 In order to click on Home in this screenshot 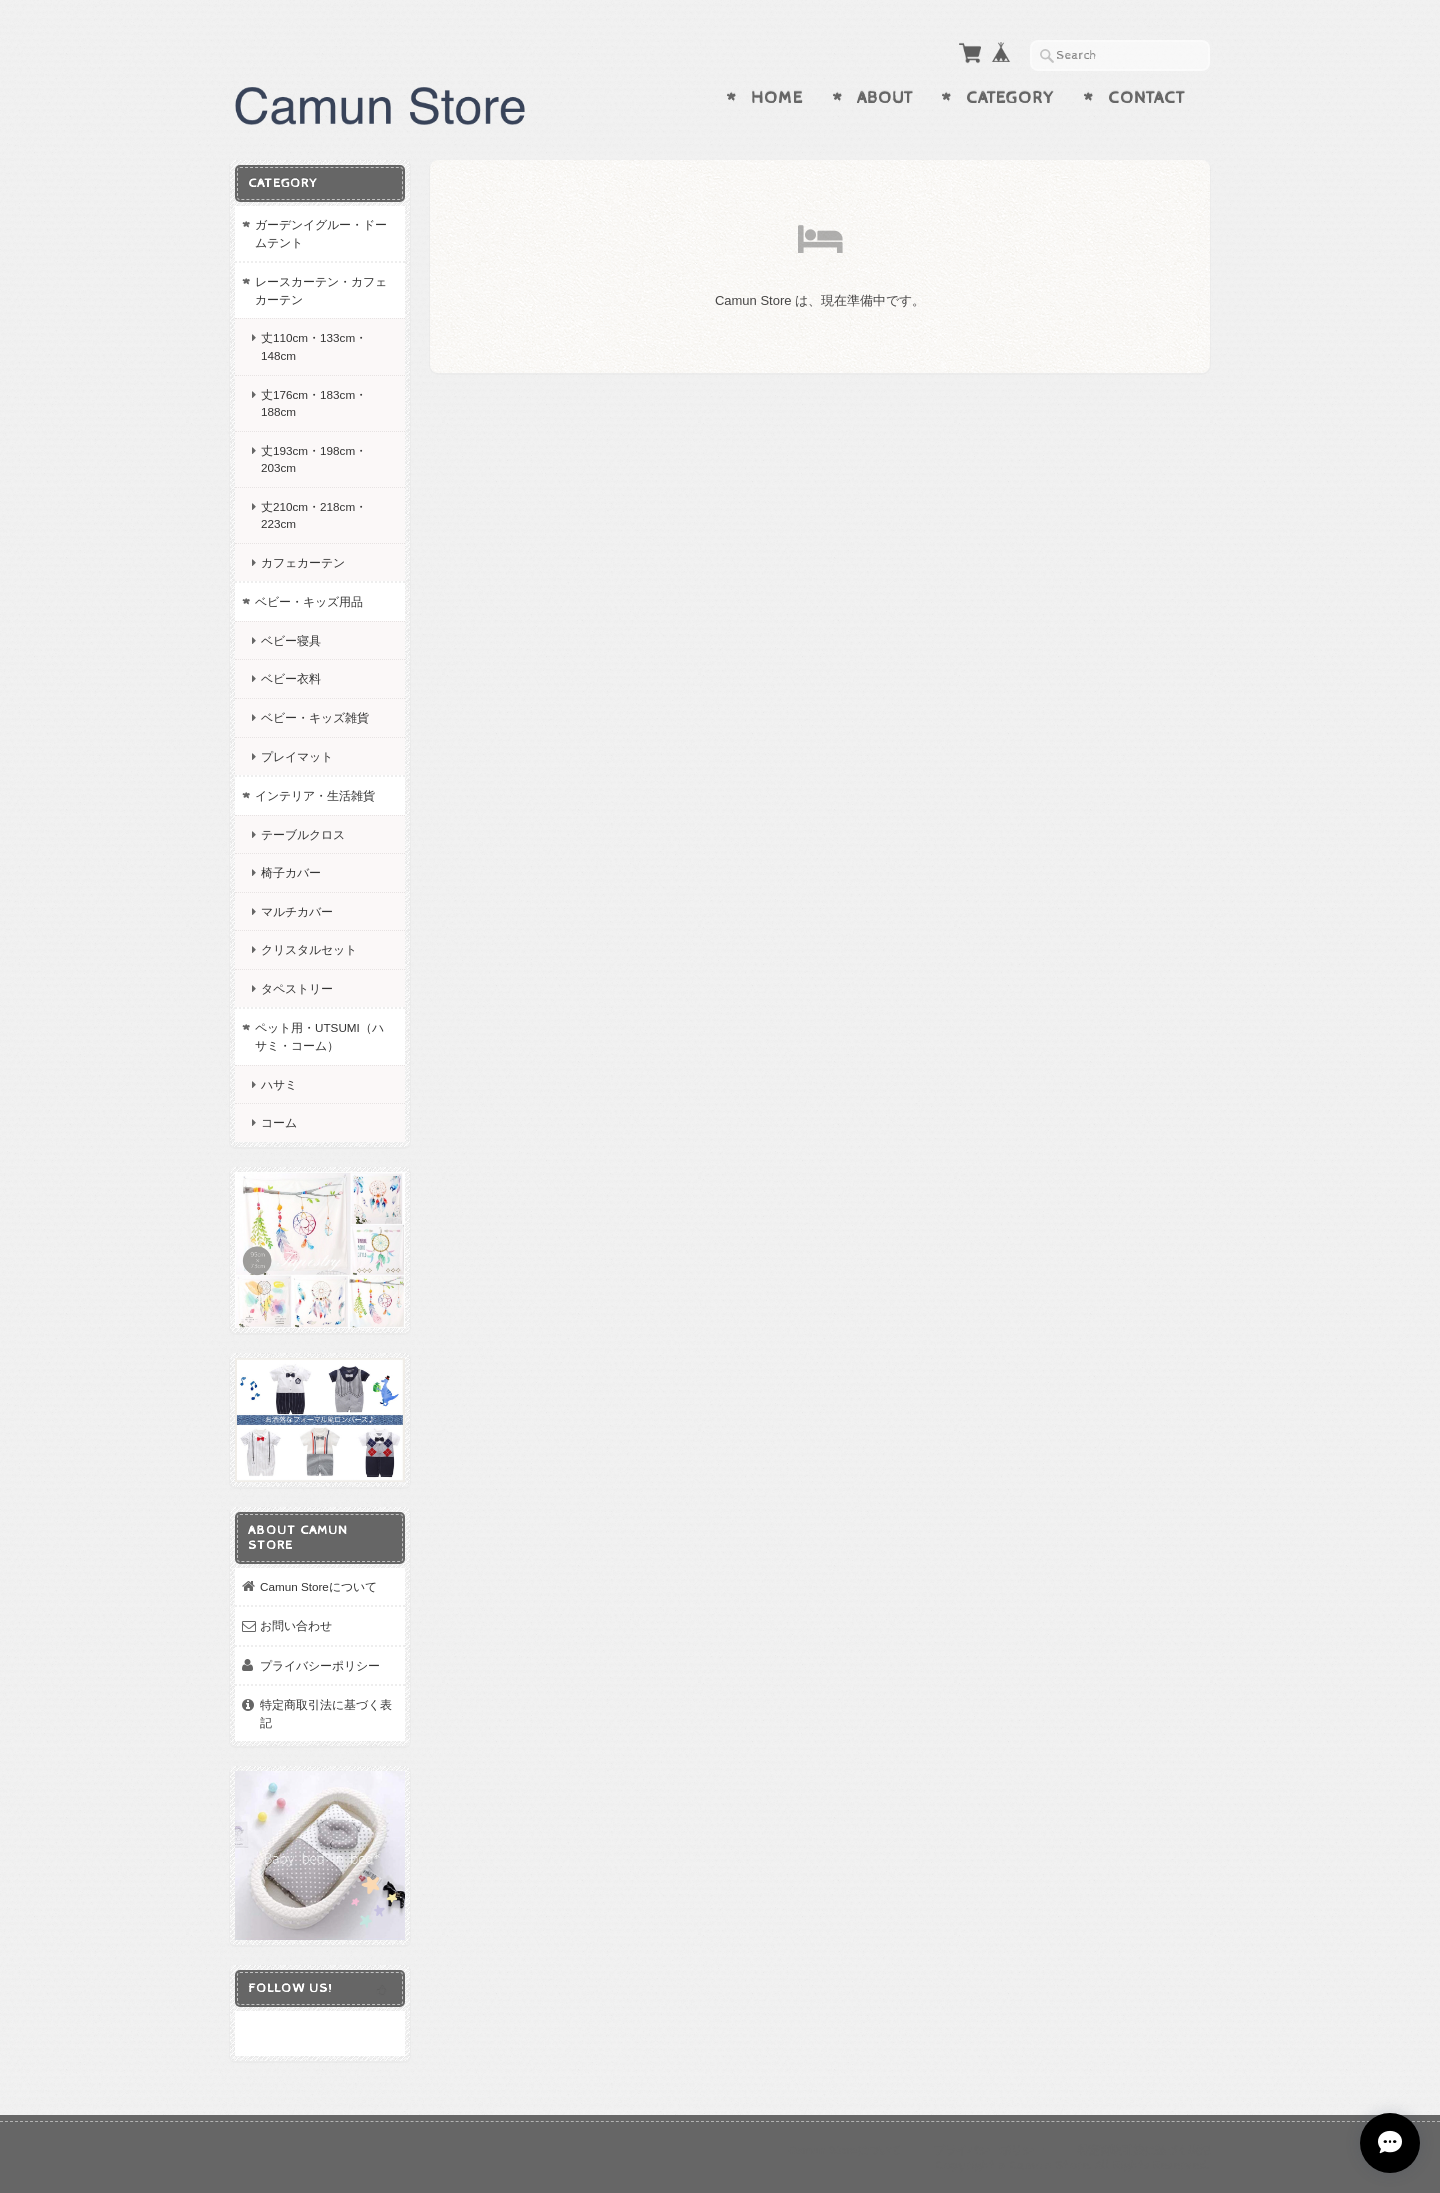, I will do `click(777, 98)`.